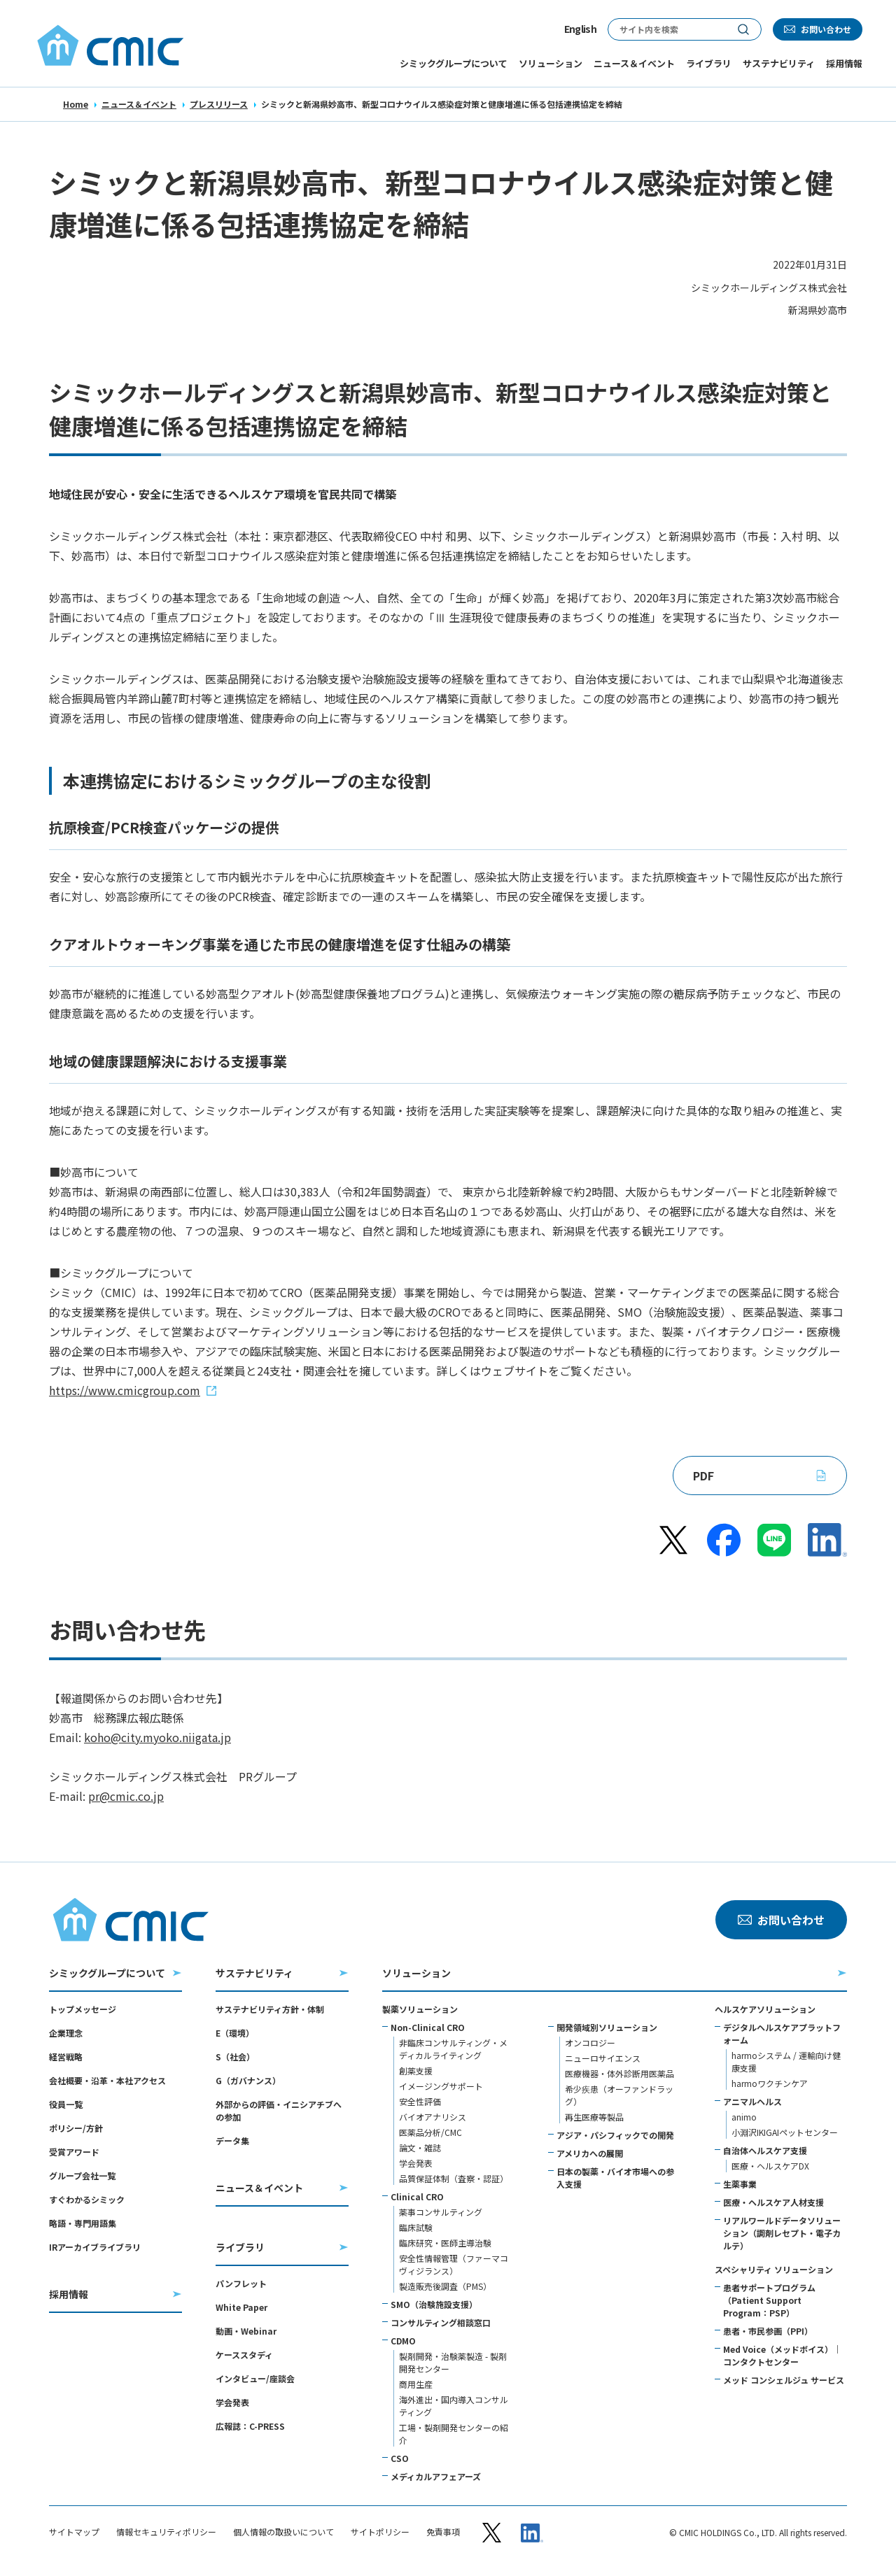 This screenshot has height=2576, width=896. I want to click on ポリシー/方針, so click(76, 2128).